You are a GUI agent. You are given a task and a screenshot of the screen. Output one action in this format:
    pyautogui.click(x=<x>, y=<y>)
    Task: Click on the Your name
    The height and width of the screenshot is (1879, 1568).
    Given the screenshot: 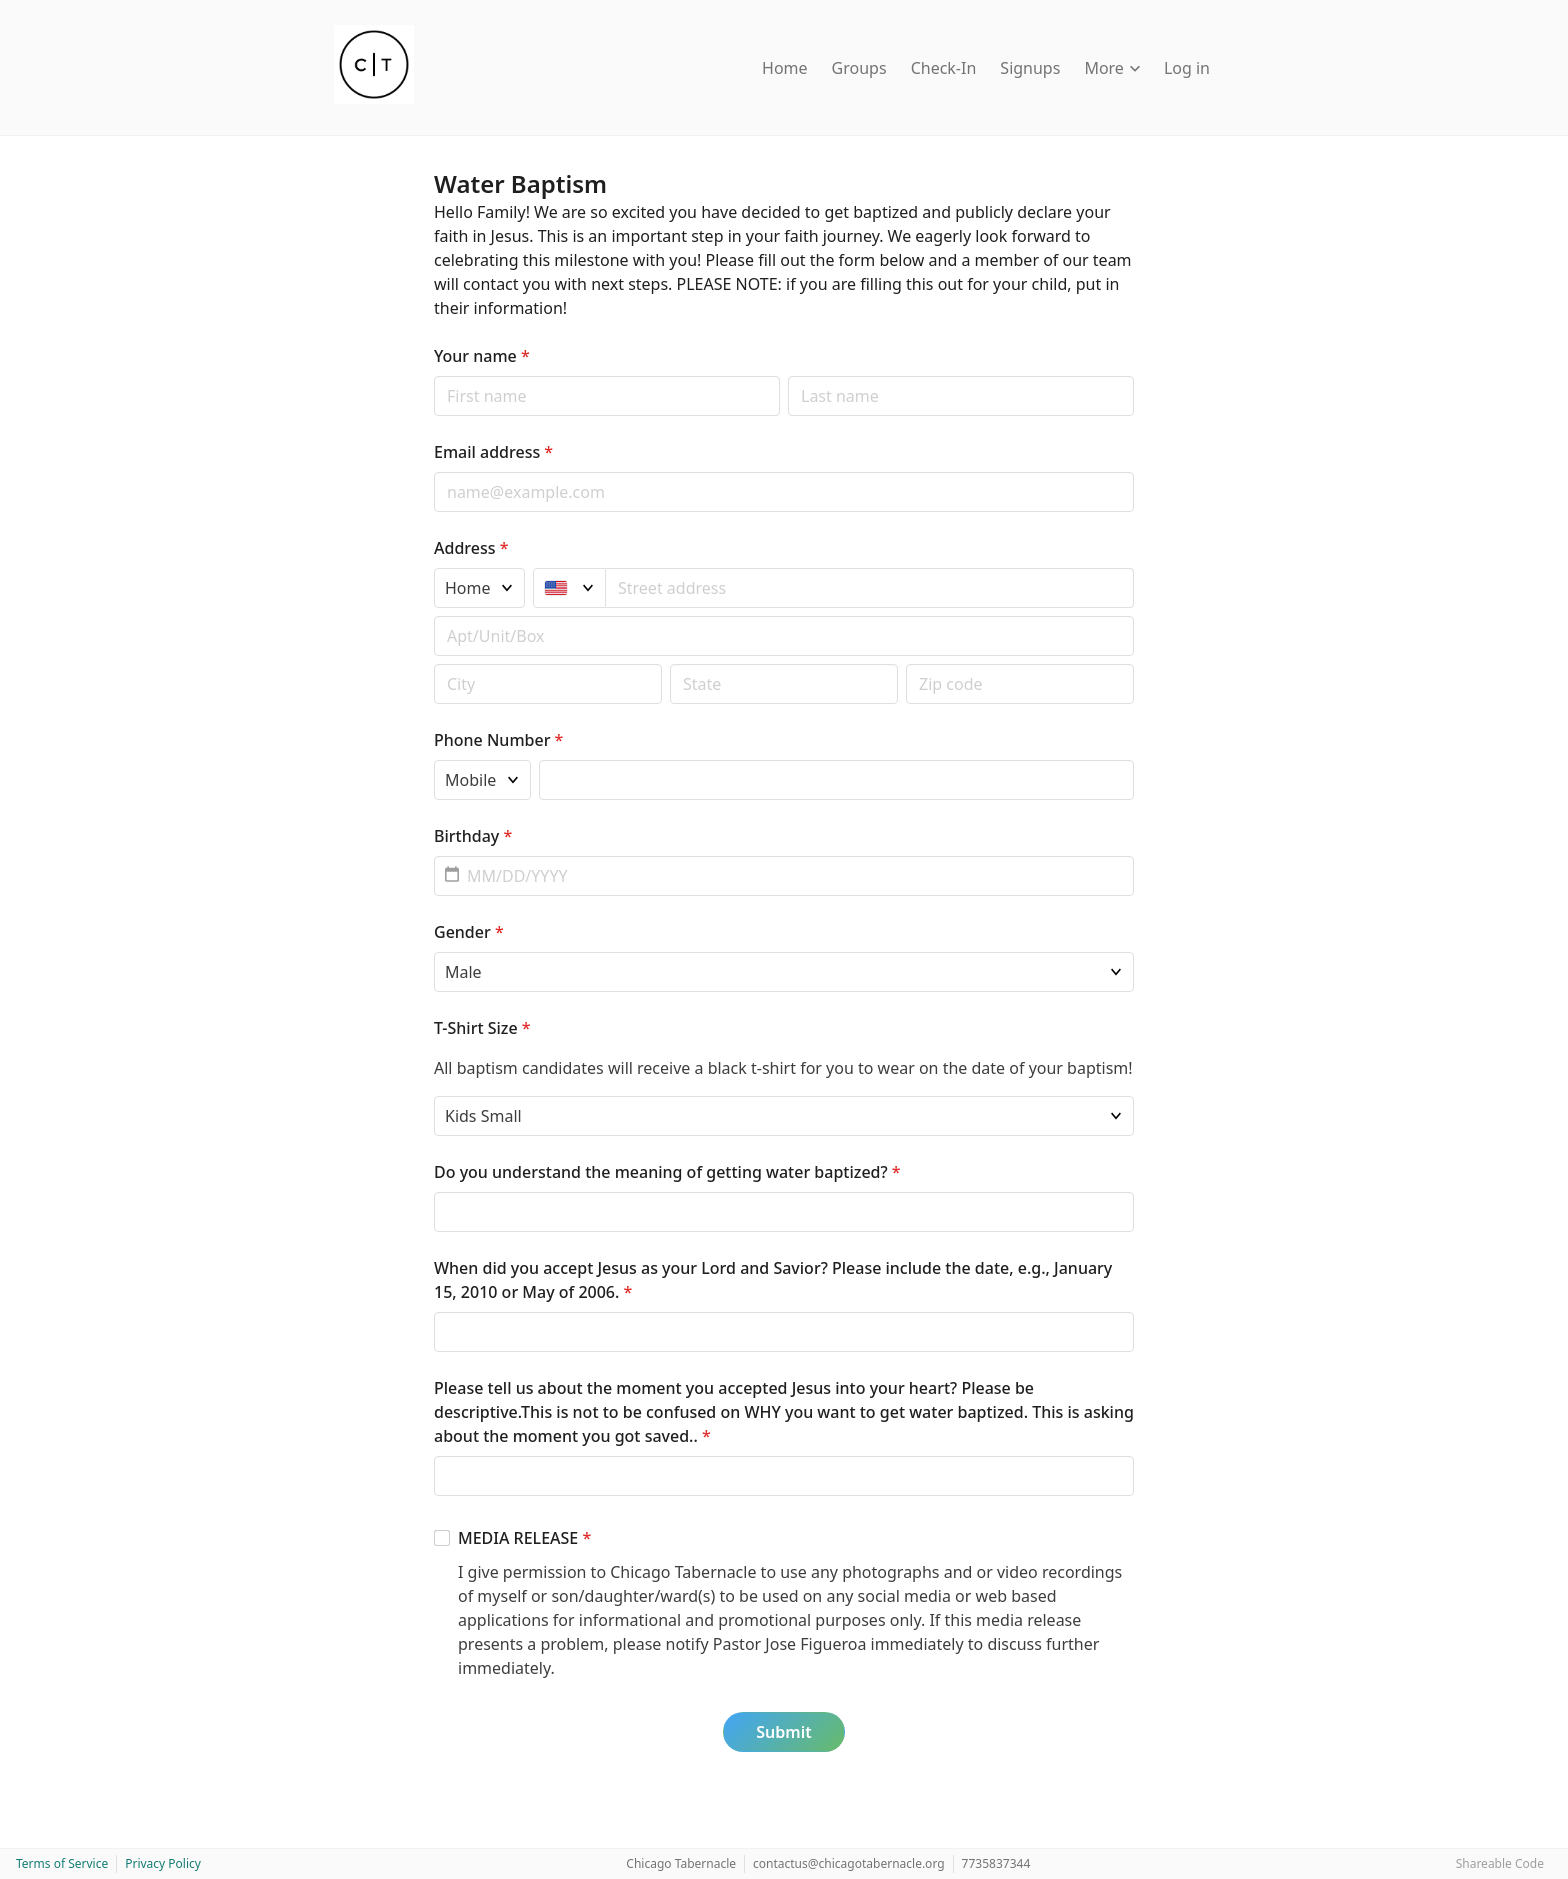 What is the action you would take?
    pyautogui.click(x=482, y=356)
    